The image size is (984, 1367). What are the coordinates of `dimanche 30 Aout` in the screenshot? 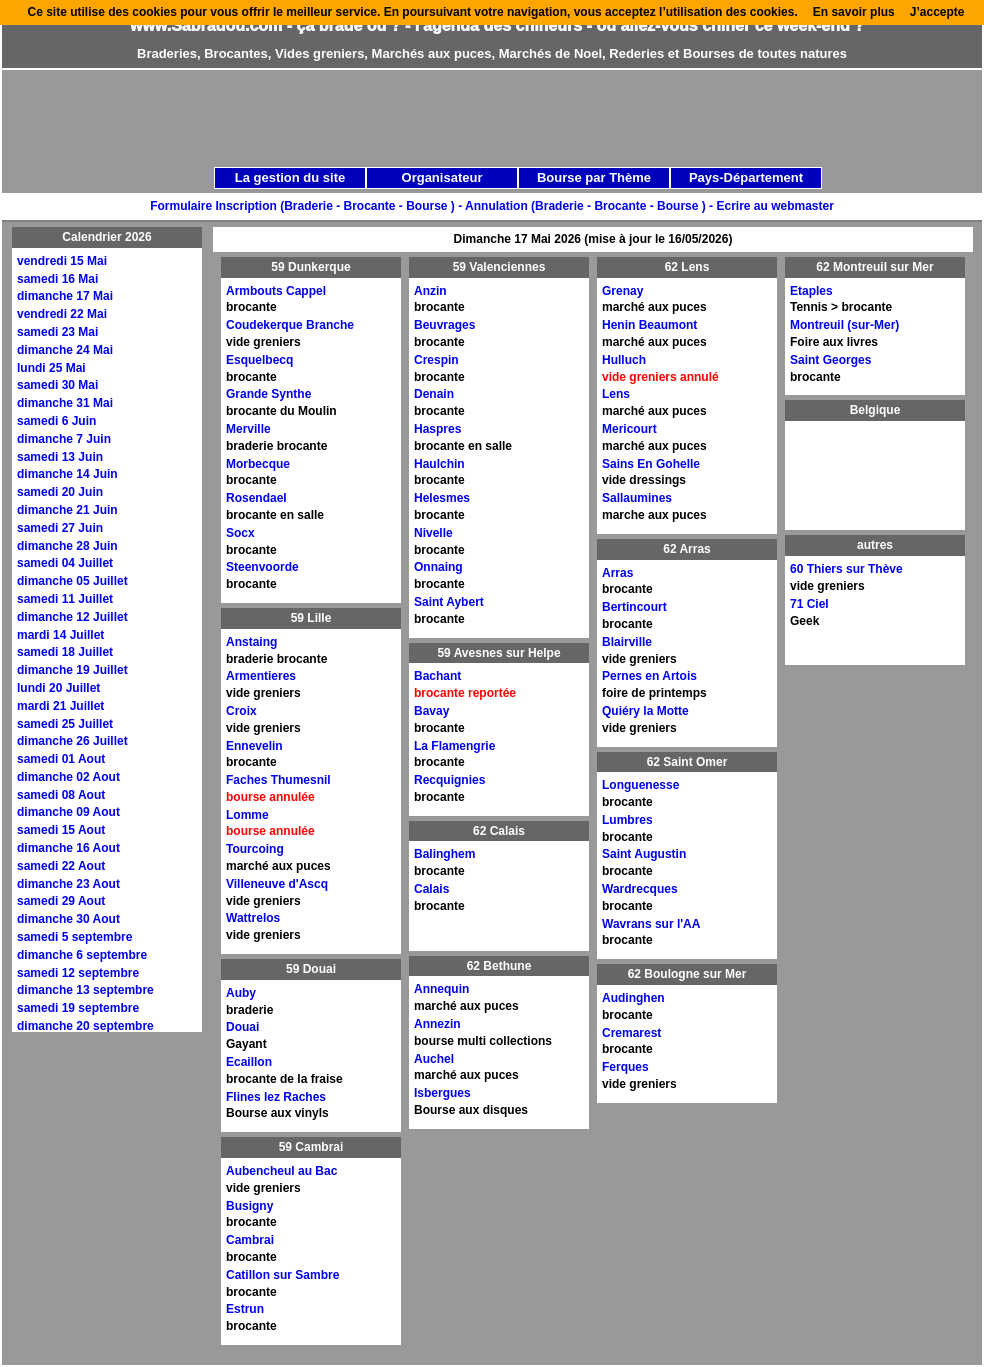 It's located at (68, 919).